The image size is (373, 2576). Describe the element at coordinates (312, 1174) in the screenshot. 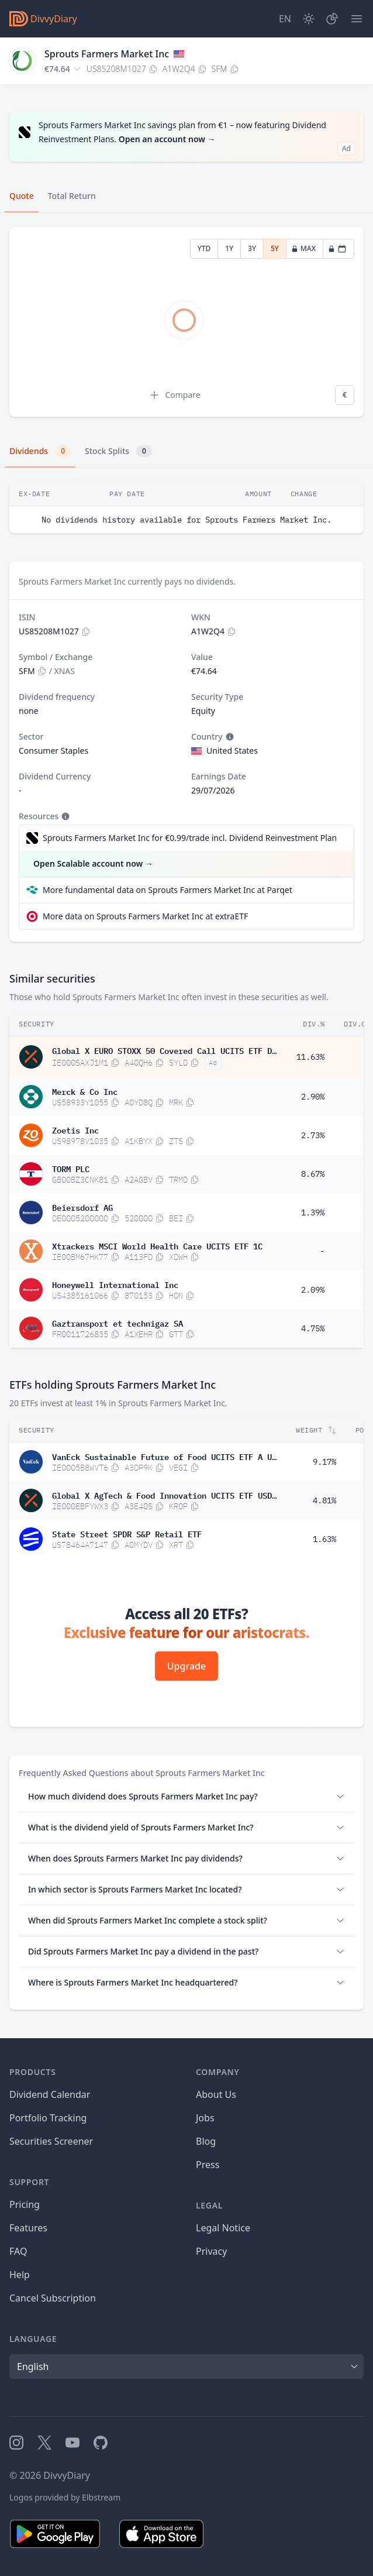

I see `8.67%` at that location.